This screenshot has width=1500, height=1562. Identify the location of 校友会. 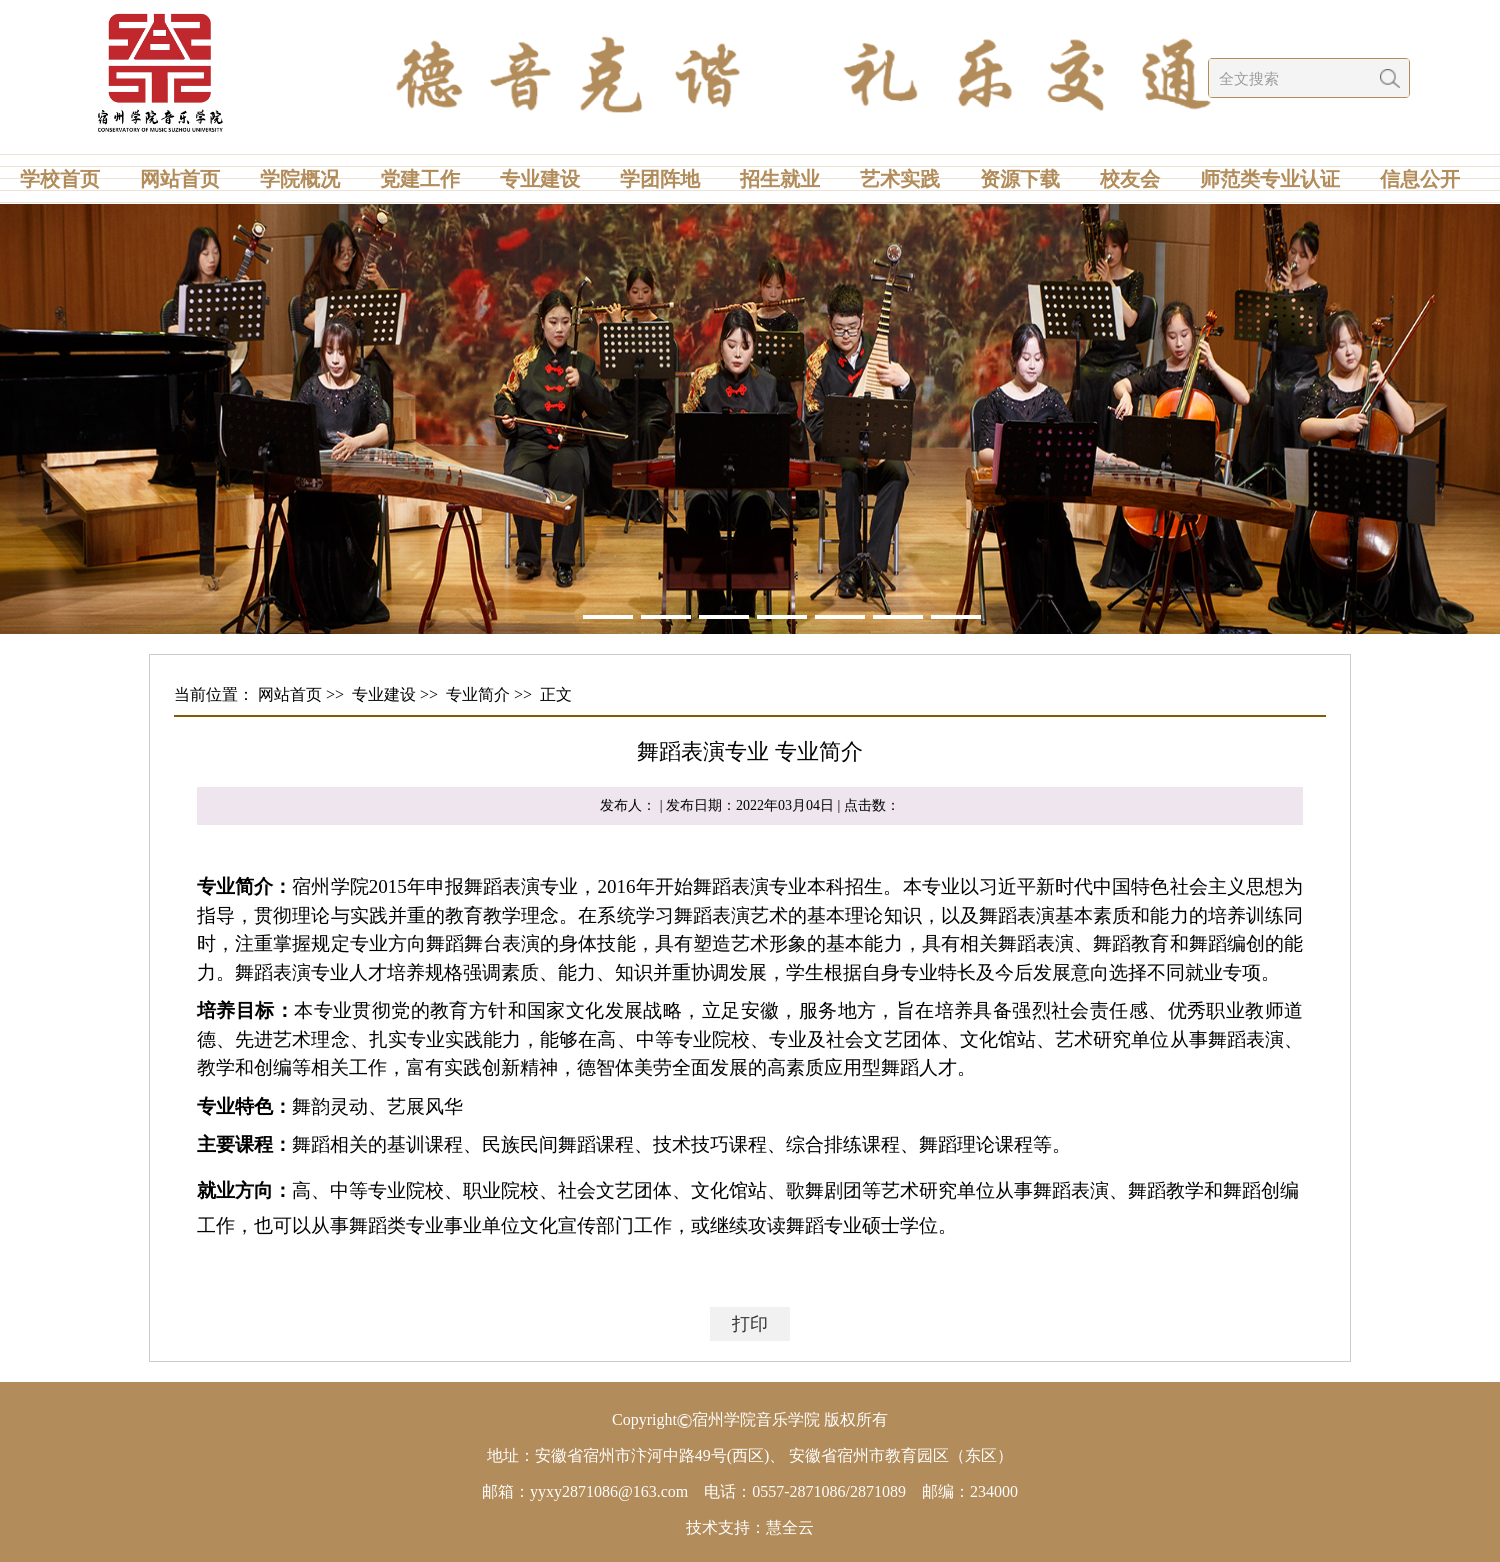
(1130, 179).